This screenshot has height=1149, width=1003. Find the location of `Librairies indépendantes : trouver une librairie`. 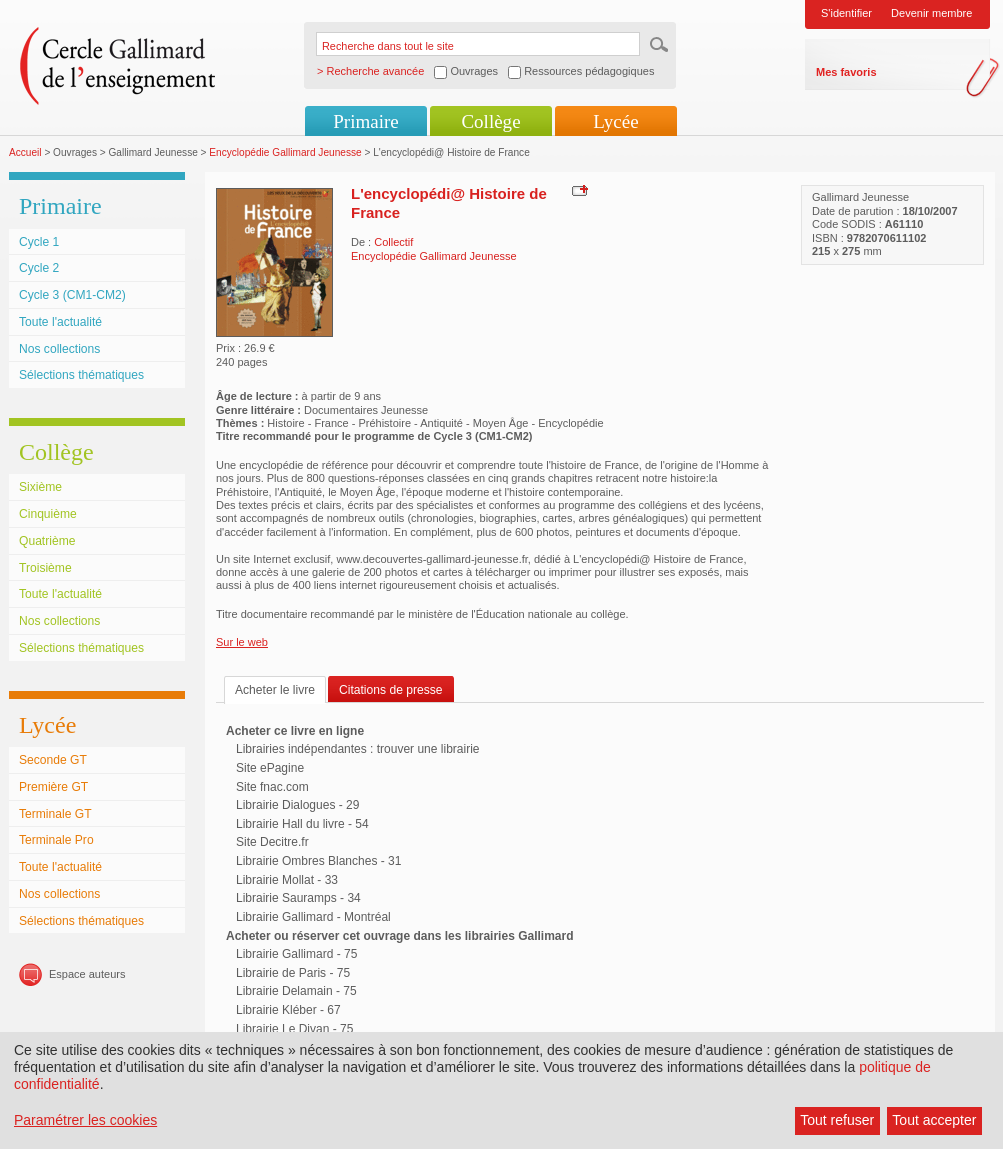

Librairies indépendantes : trouver une librairie is located at coordinates (357, 749).